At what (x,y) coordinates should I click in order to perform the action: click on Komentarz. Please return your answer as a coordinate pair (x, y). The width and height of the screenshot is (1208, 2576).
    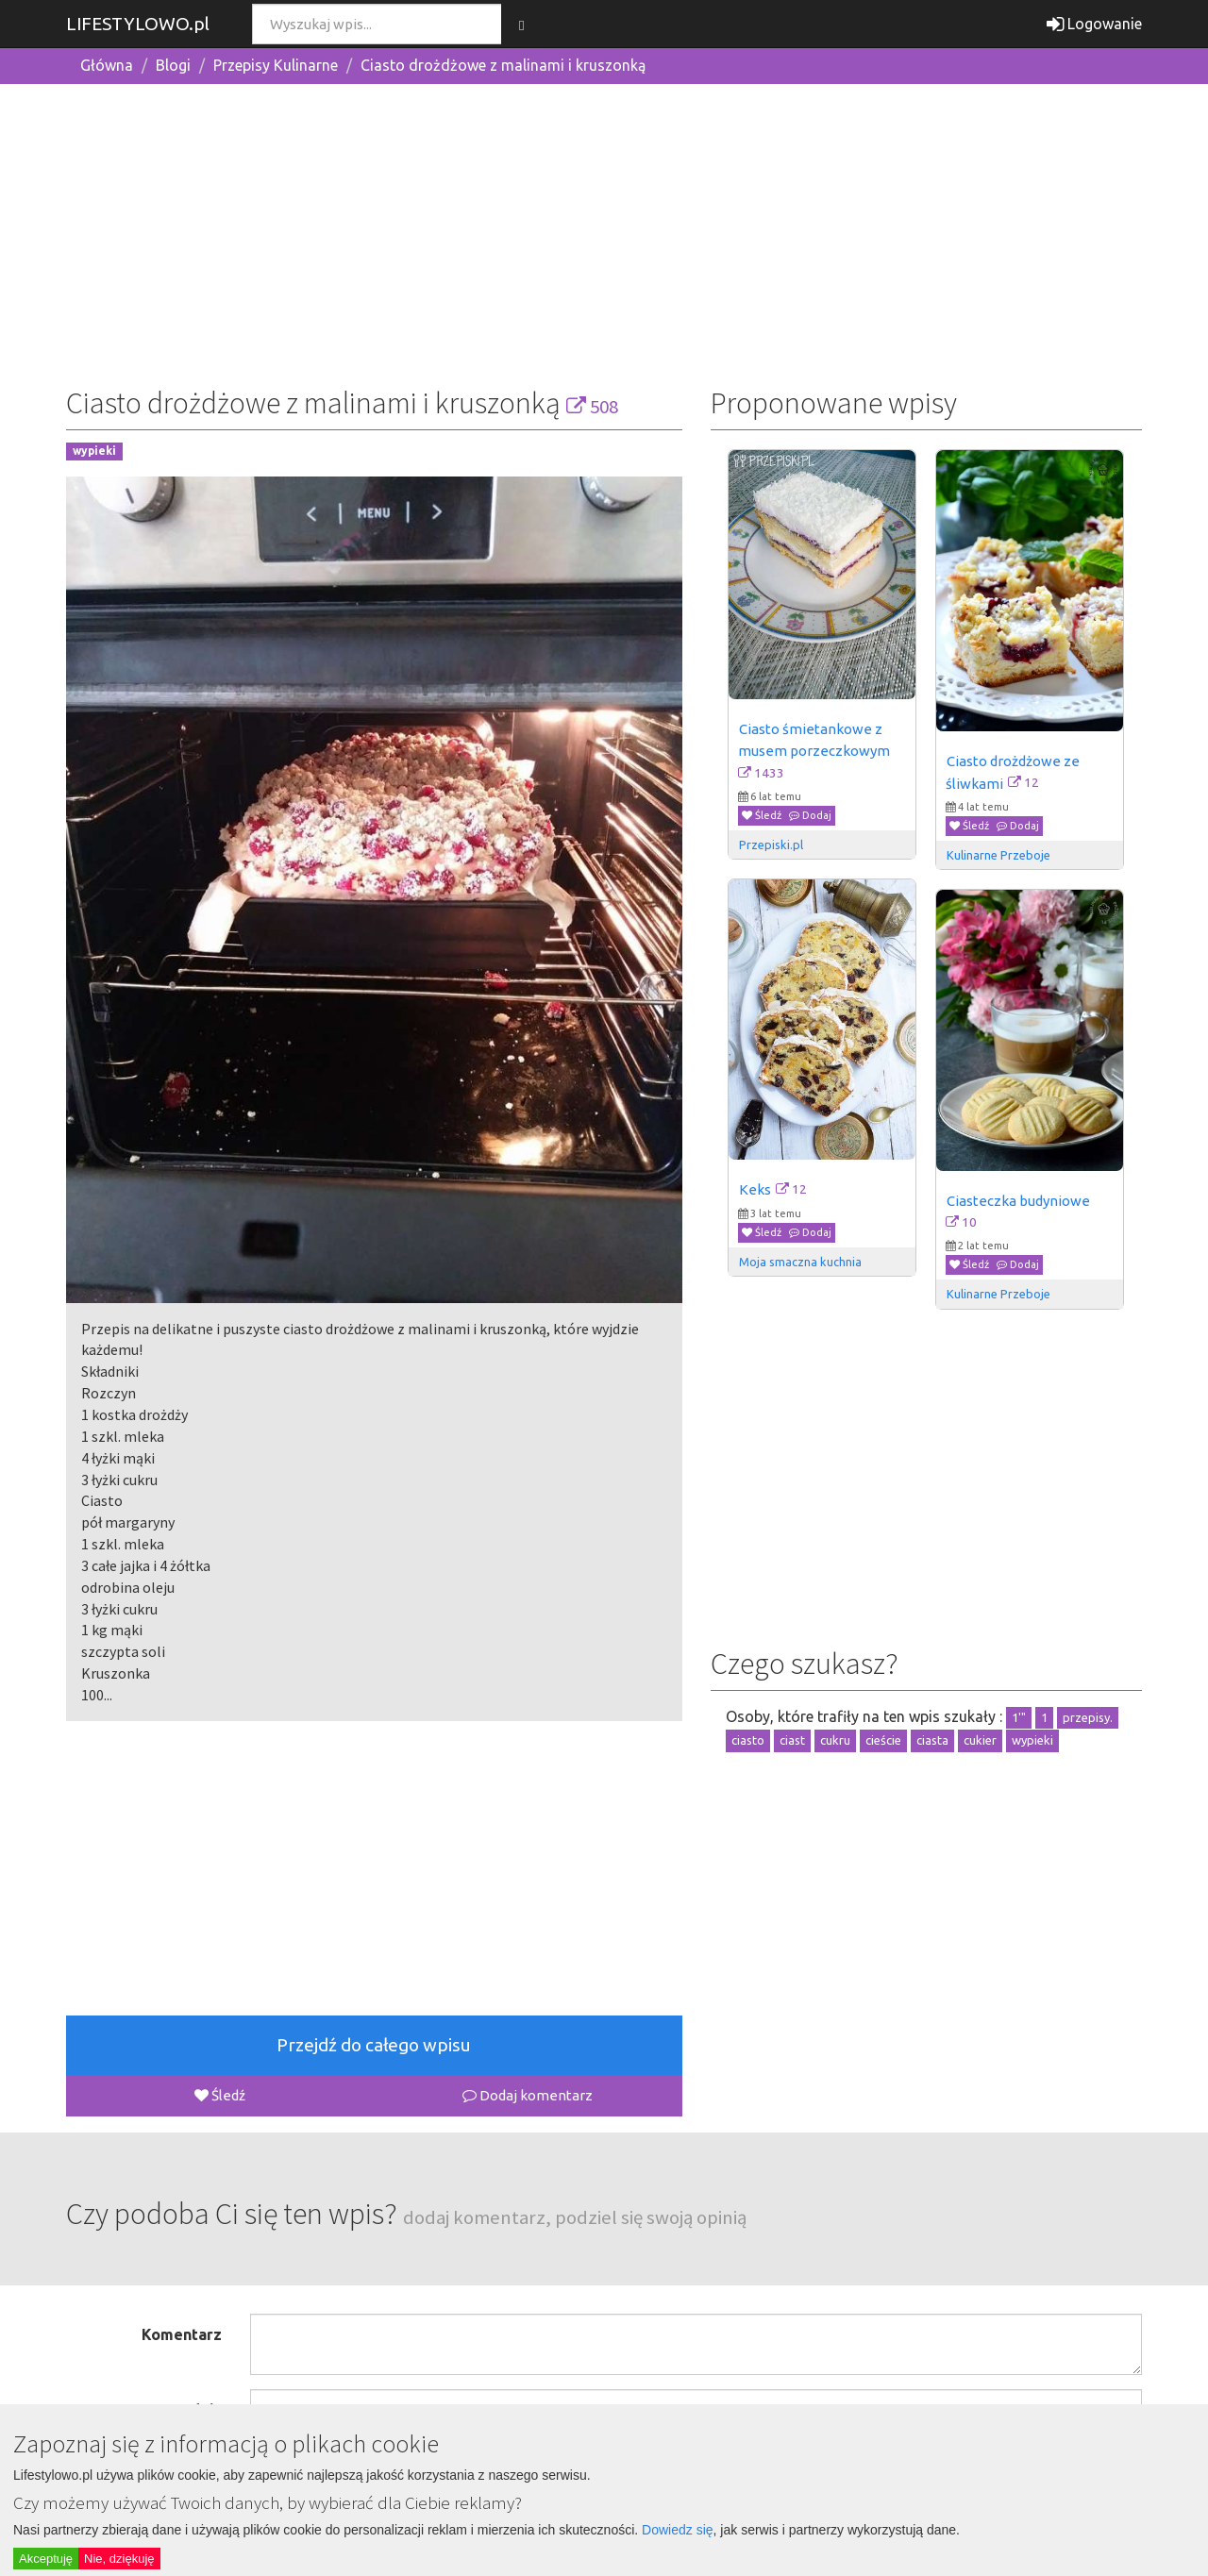
    Looking at the image, I should click on (182, 2334).